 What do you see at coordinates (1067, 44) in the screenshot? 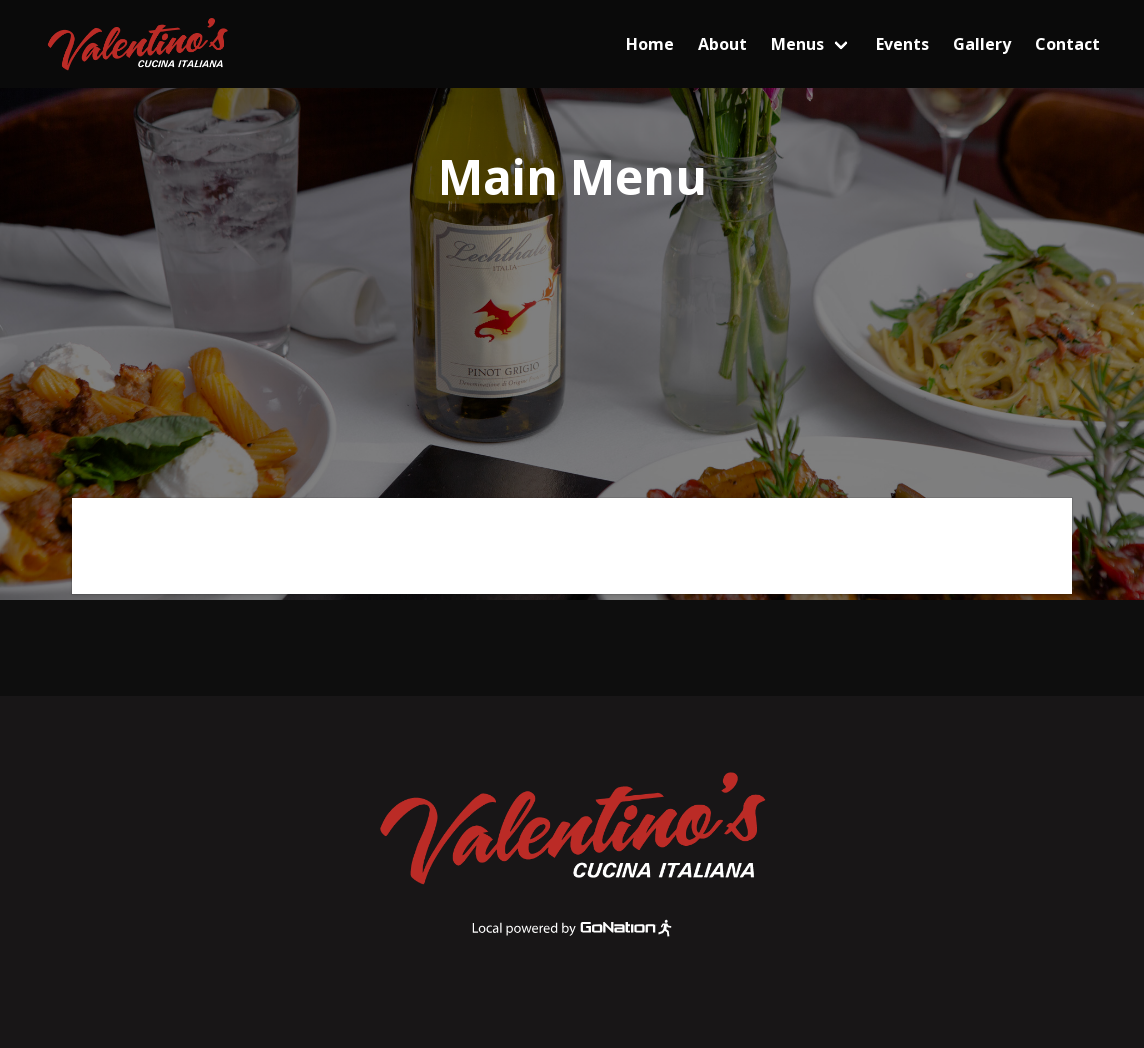
I see `Contact` at bounding box center [1067, 44].